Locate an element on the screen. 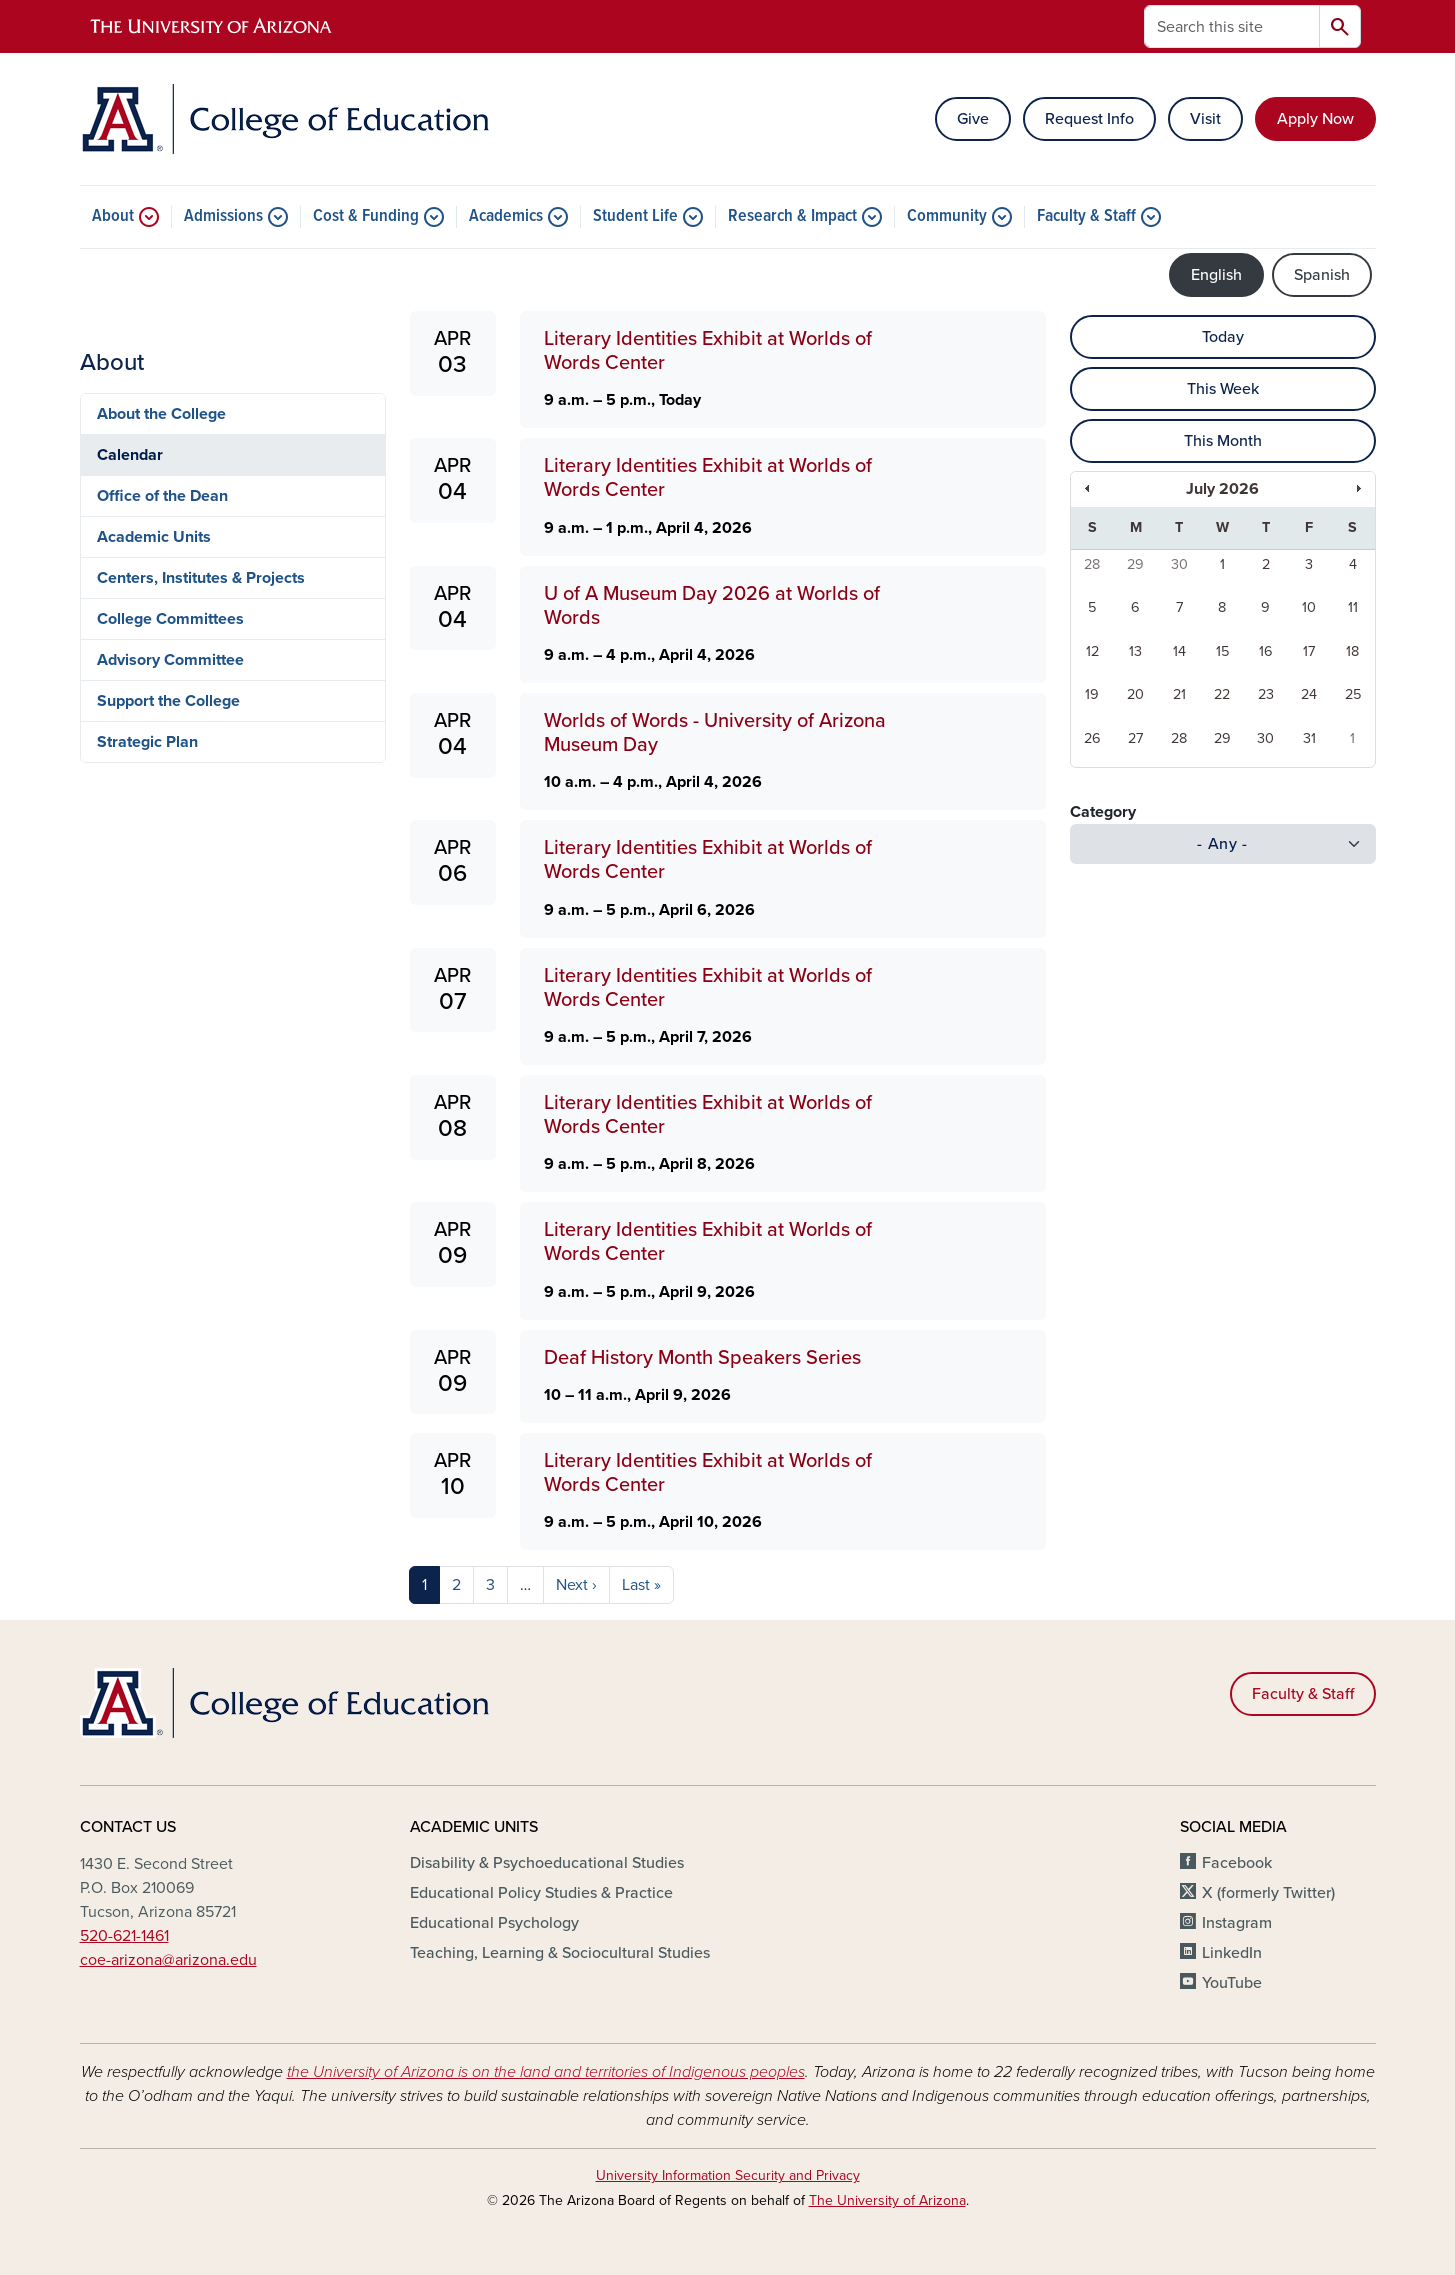 This screenshot has width=1455, height=2275. 29 is located at coordinates (1135, 564).